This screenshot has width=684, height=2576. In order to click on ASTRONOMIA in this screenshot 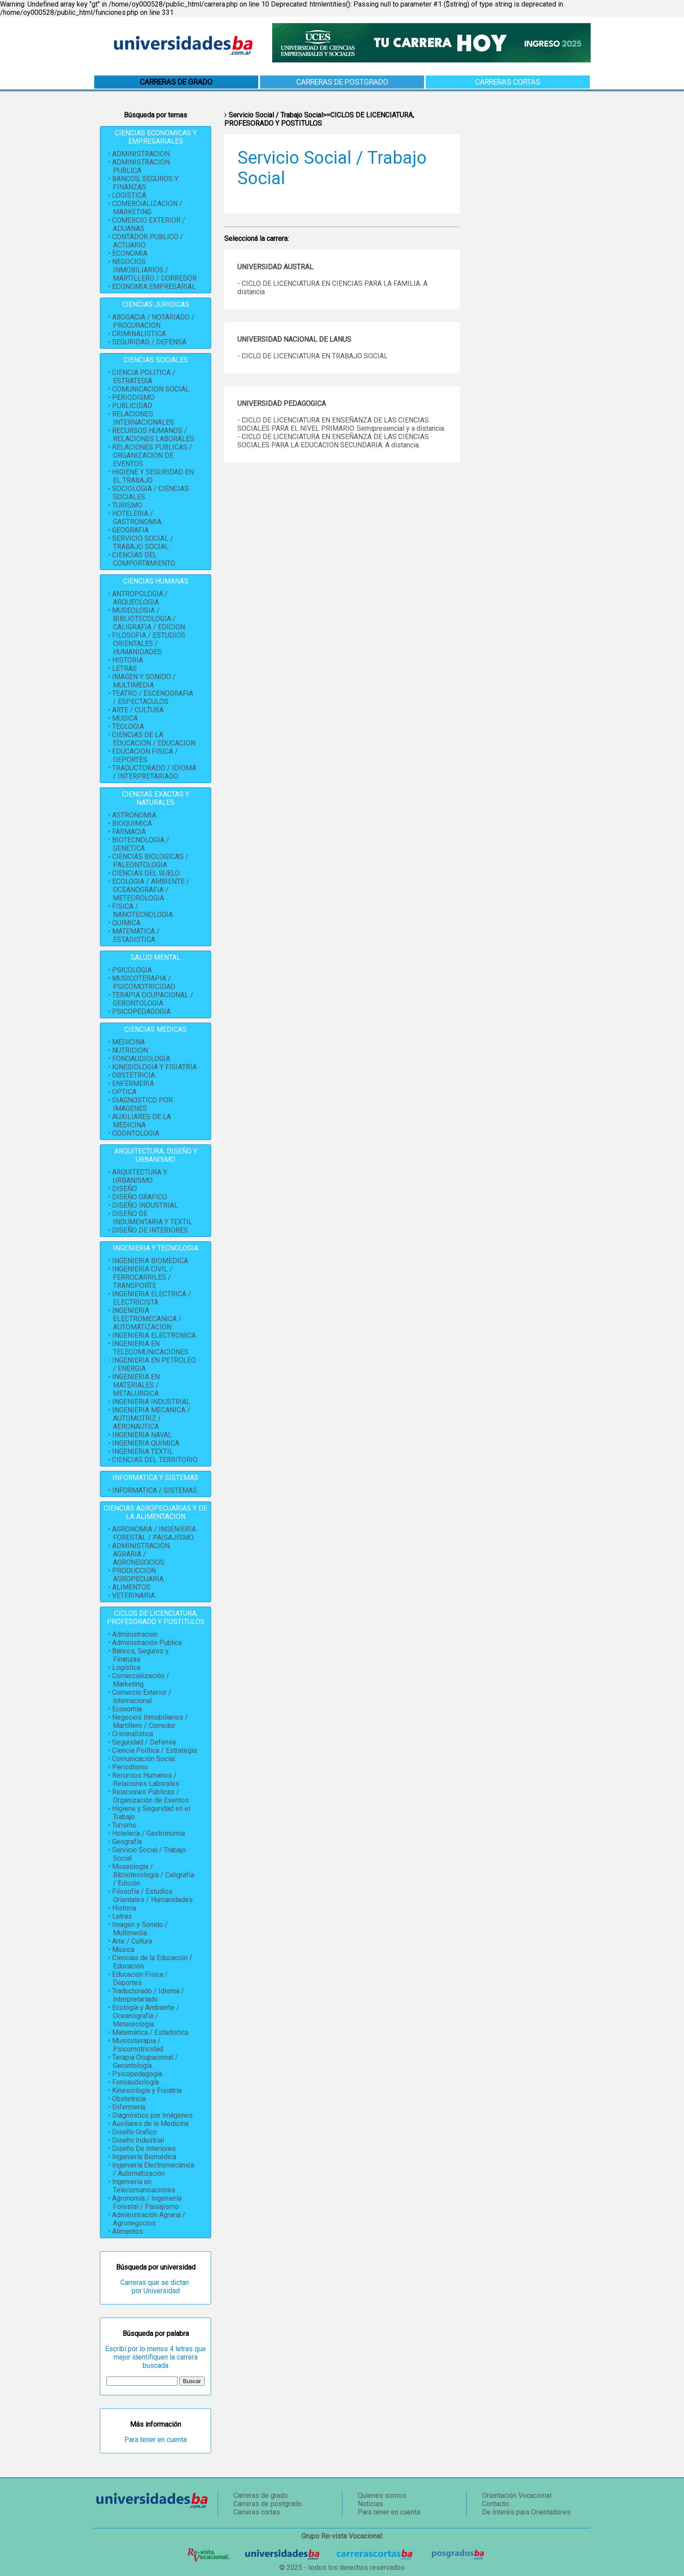, I will do `click(134, 815)`.